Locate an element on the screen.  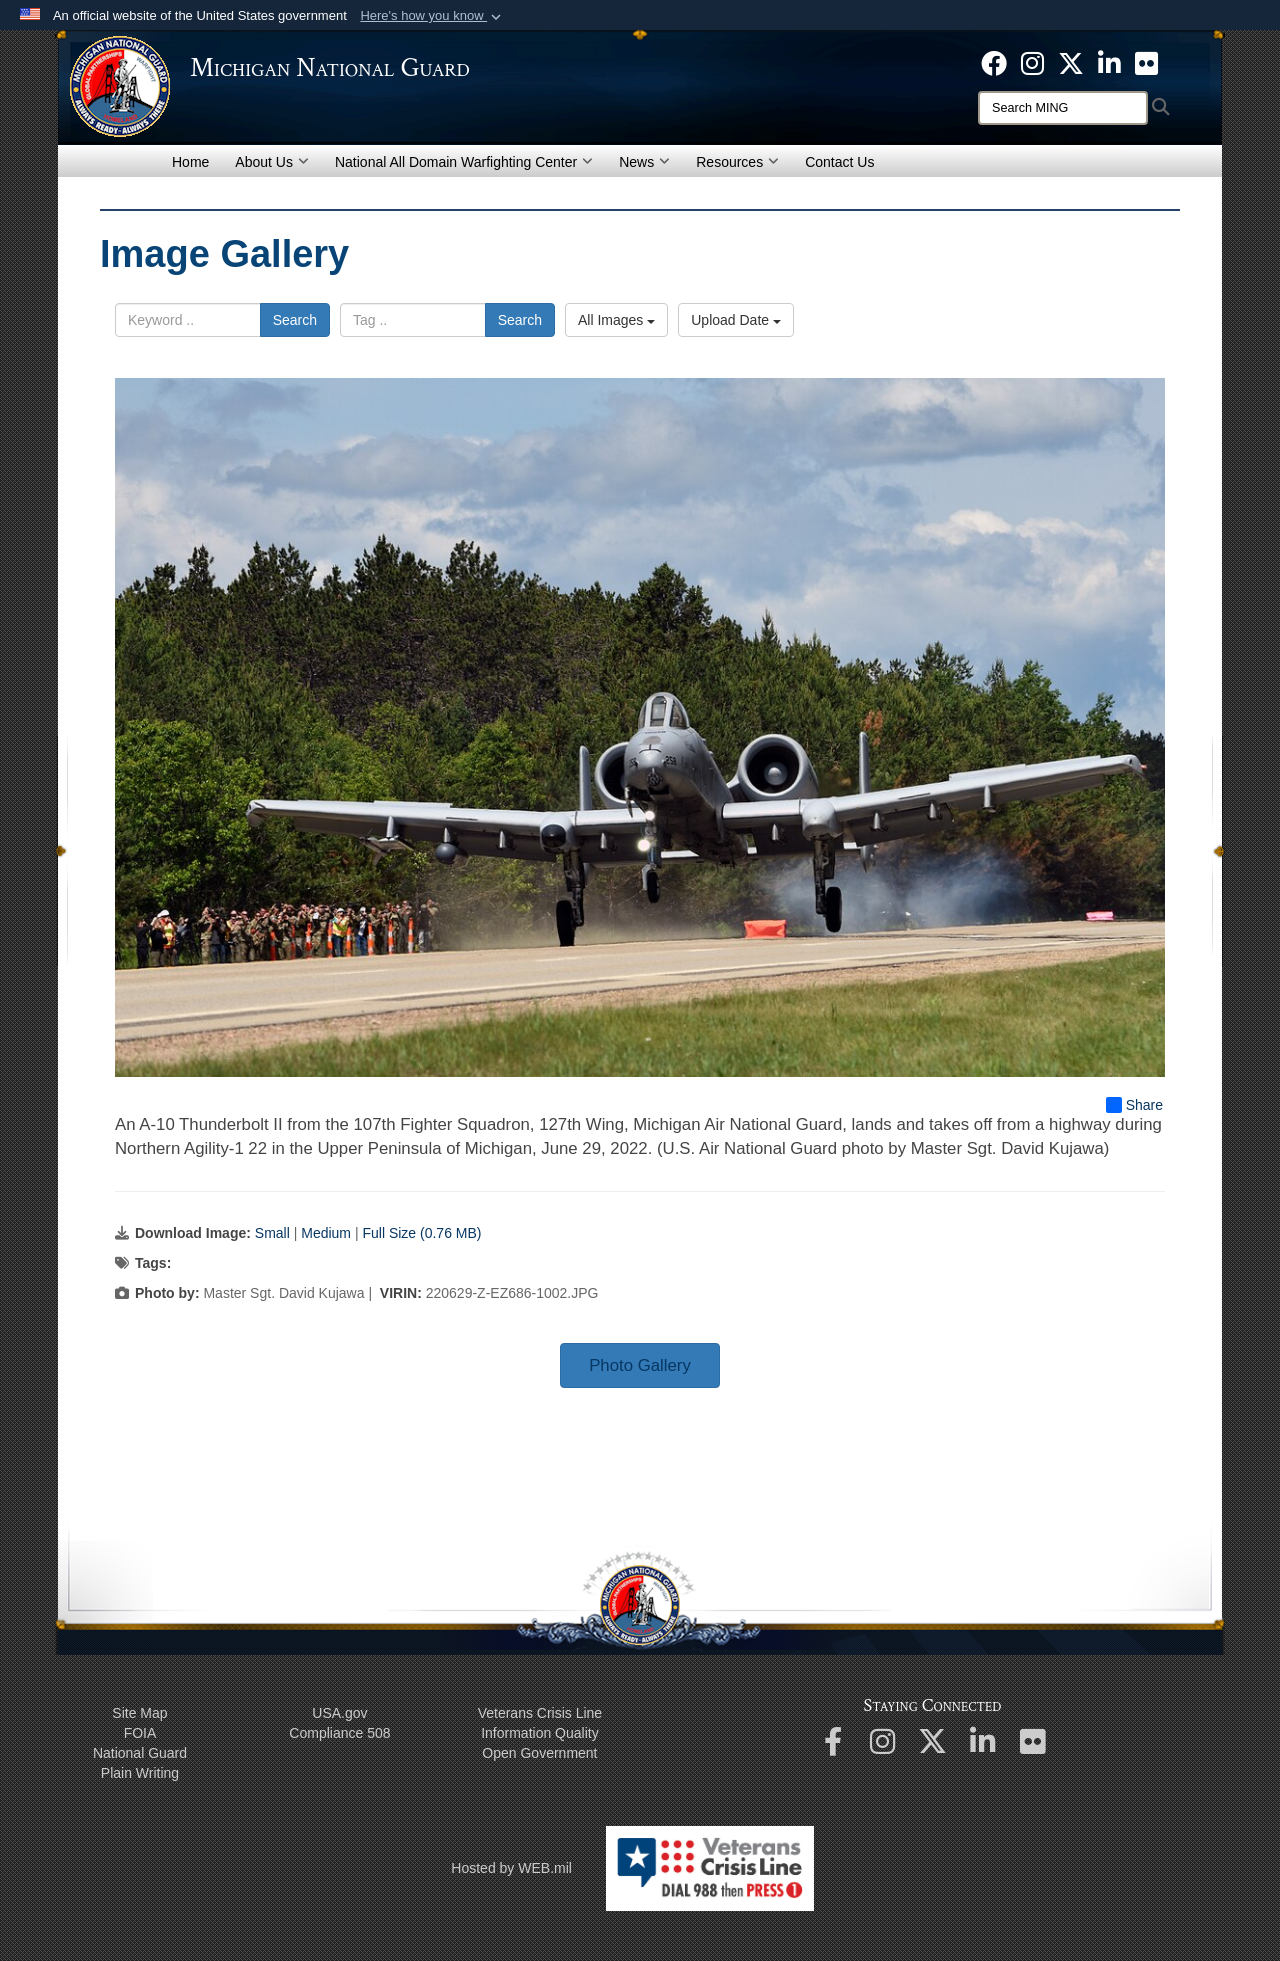
Share is located at coordinates (1134, 1105).